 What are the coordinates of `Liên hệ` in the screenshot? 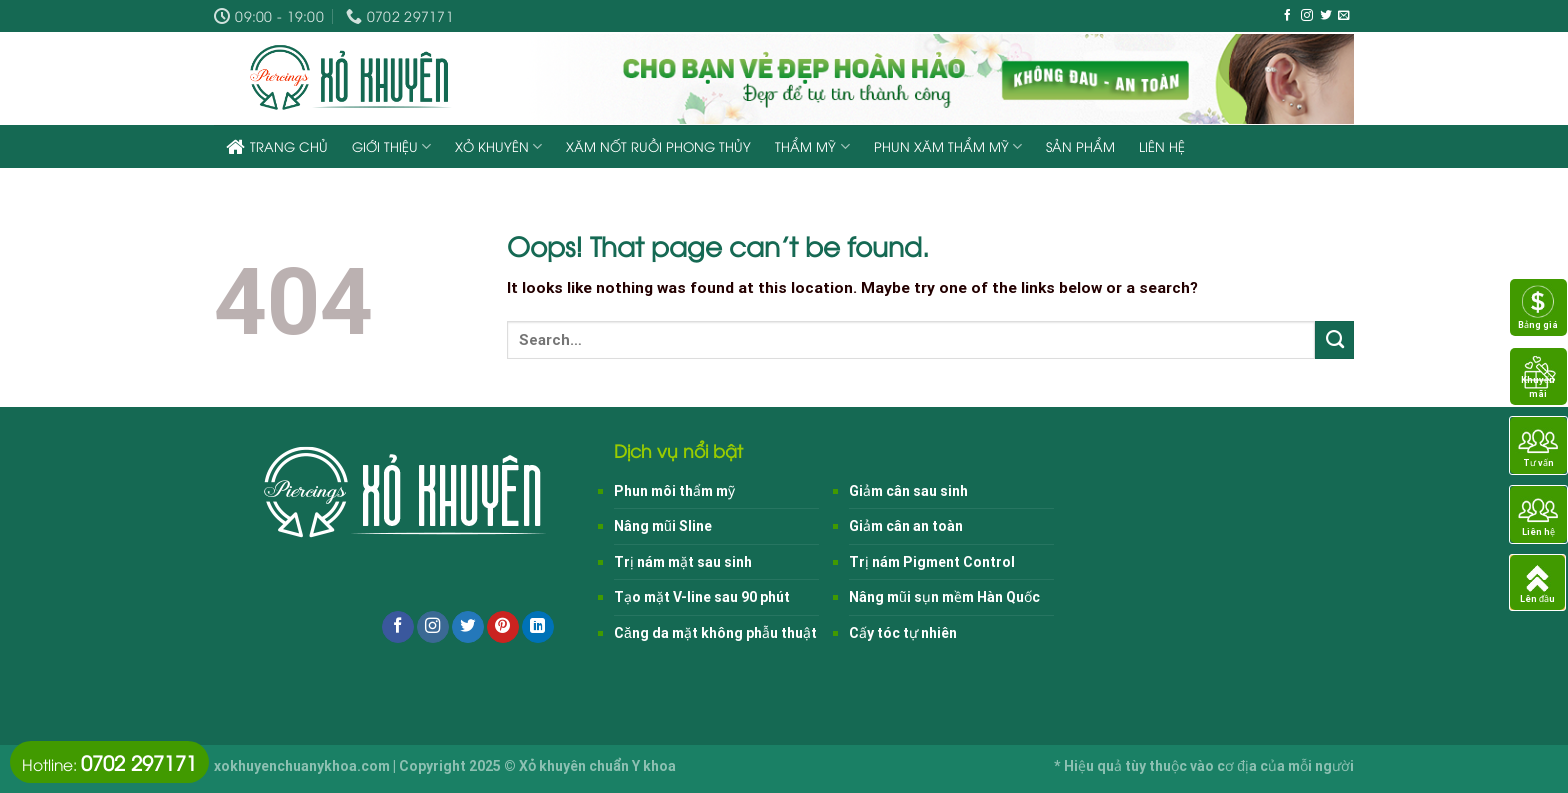 It's located at (1162, 146).